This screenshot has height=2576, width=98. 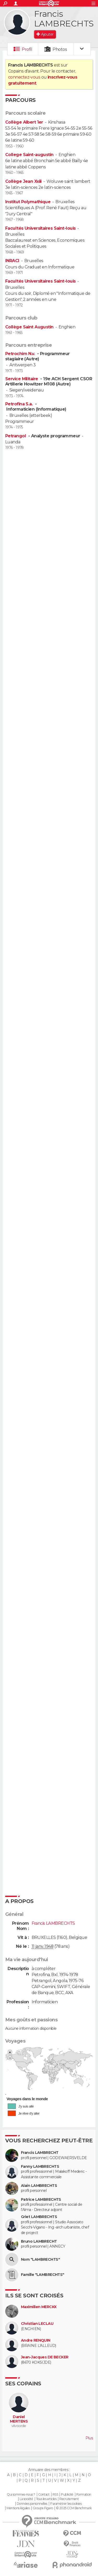 I want to click on Jean-Jacques DE BECKER, so click(x=44, y=2357).